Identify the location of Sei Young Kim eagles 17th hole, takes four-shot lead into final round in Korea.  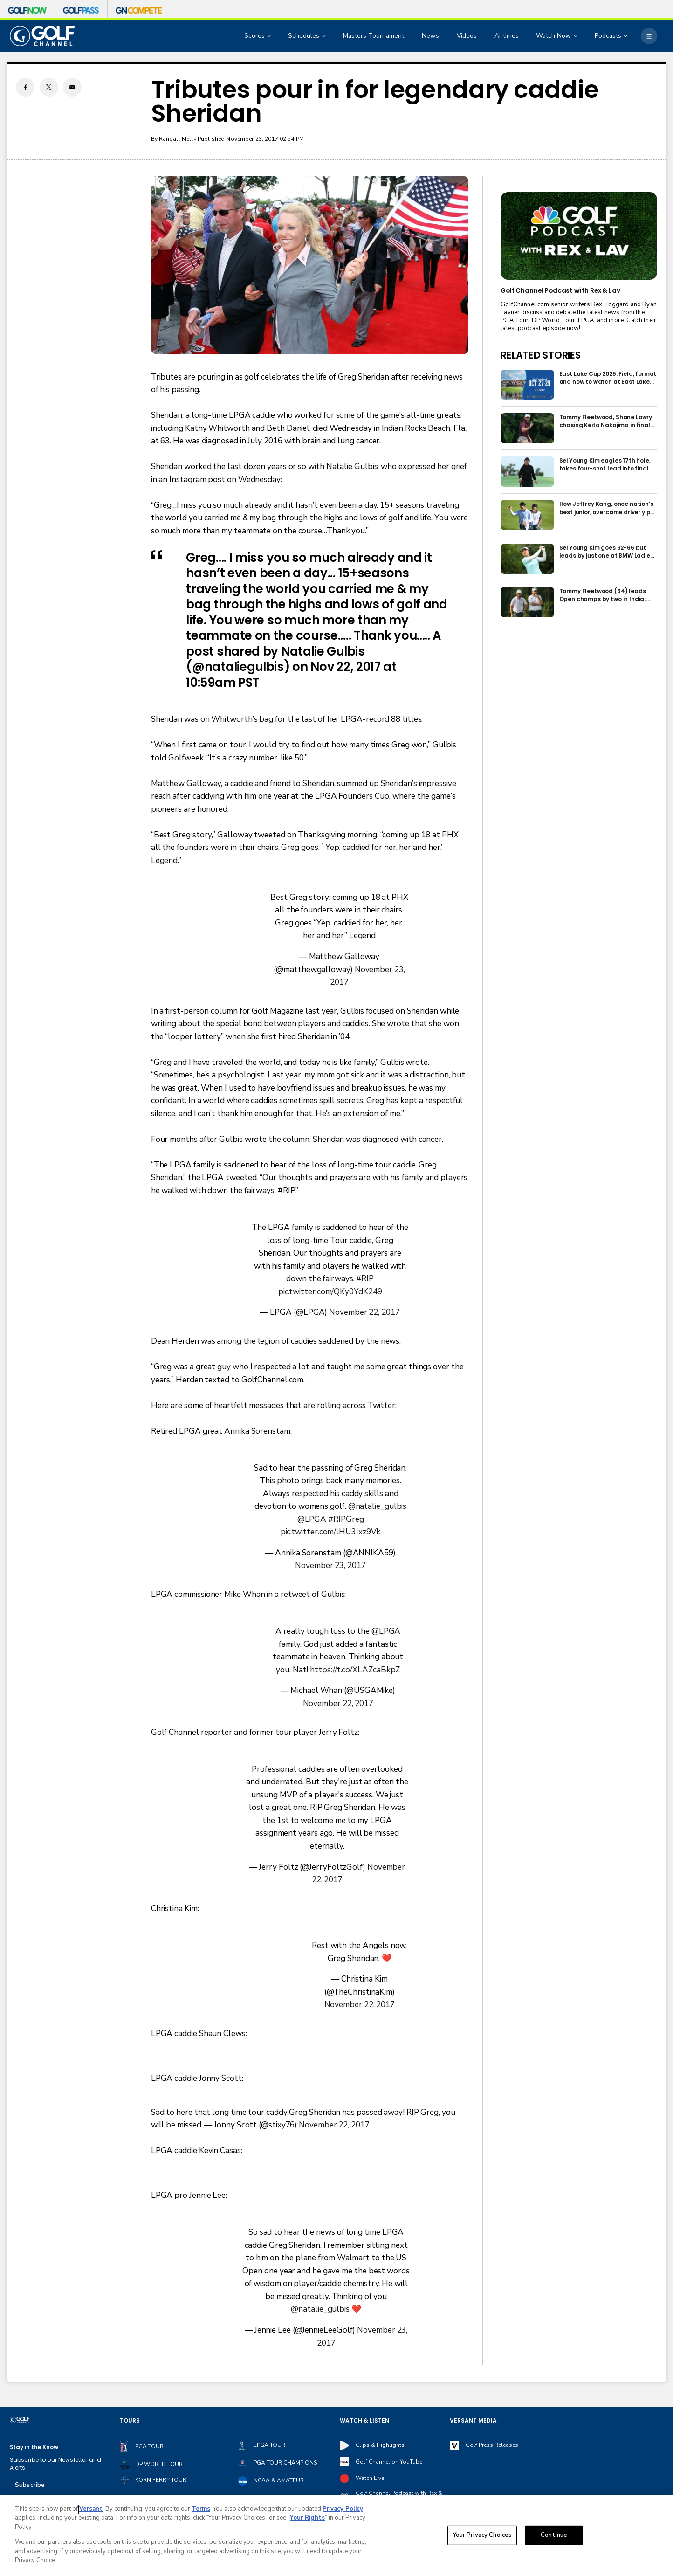
(605, 464).